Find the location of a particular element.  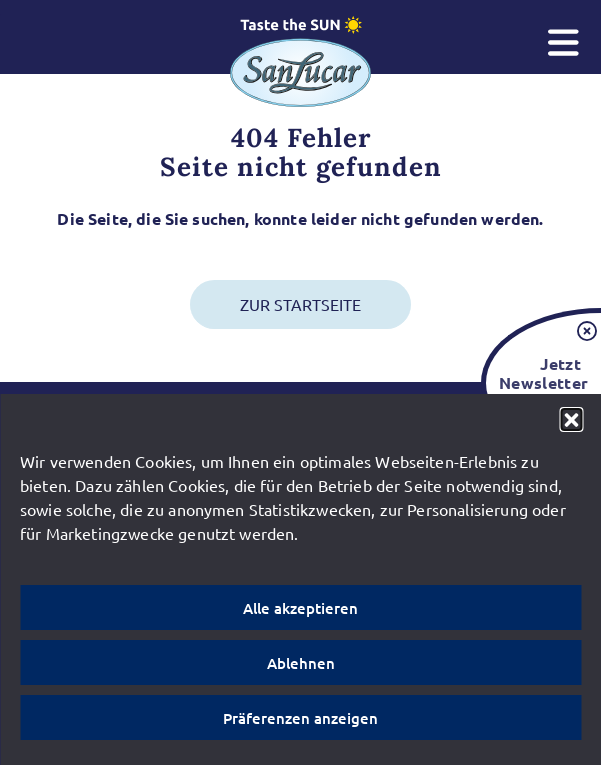

Ablehnen is located at coordinates (301, 663).